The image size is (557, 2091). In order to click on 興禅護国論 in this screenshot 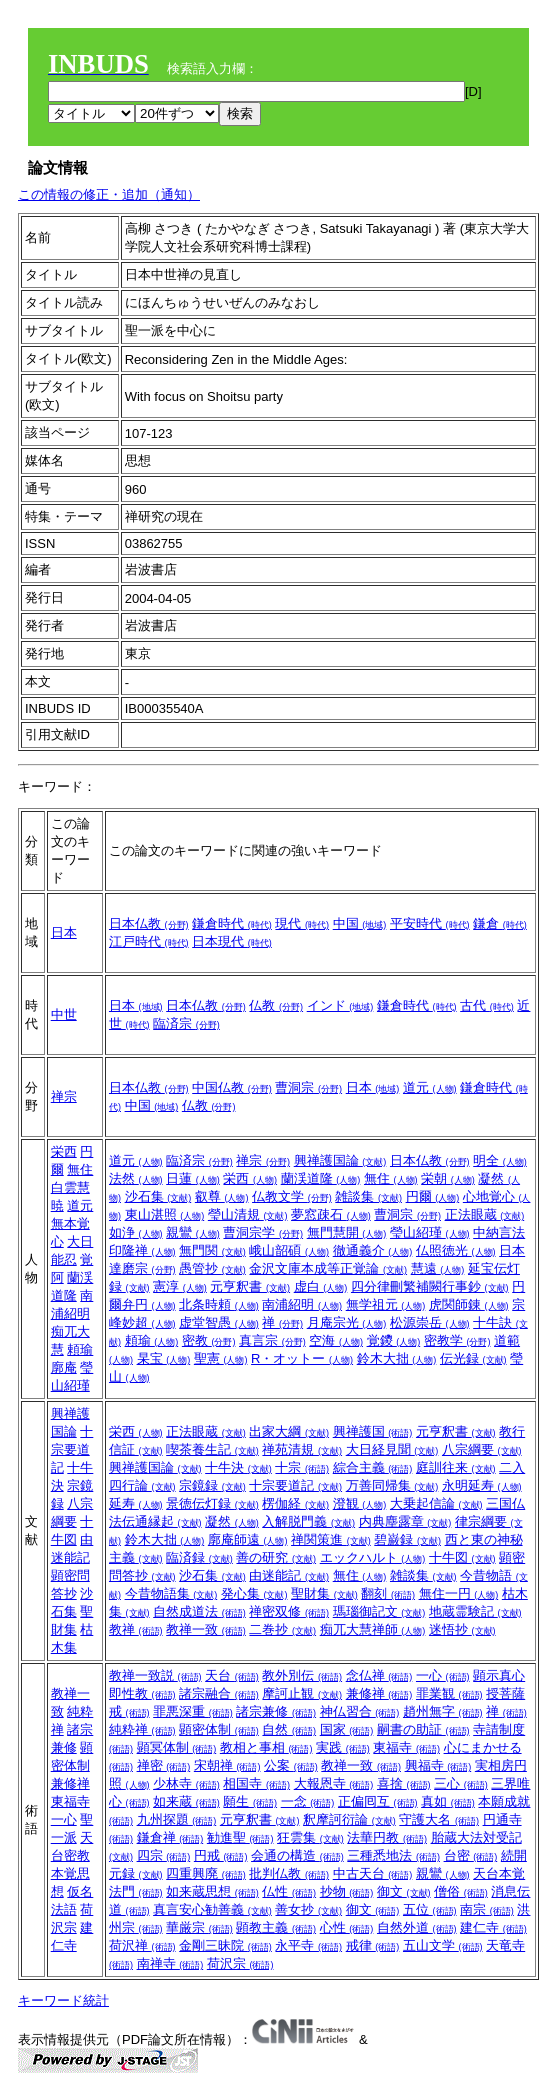, I will do `click(340, 1160)`.